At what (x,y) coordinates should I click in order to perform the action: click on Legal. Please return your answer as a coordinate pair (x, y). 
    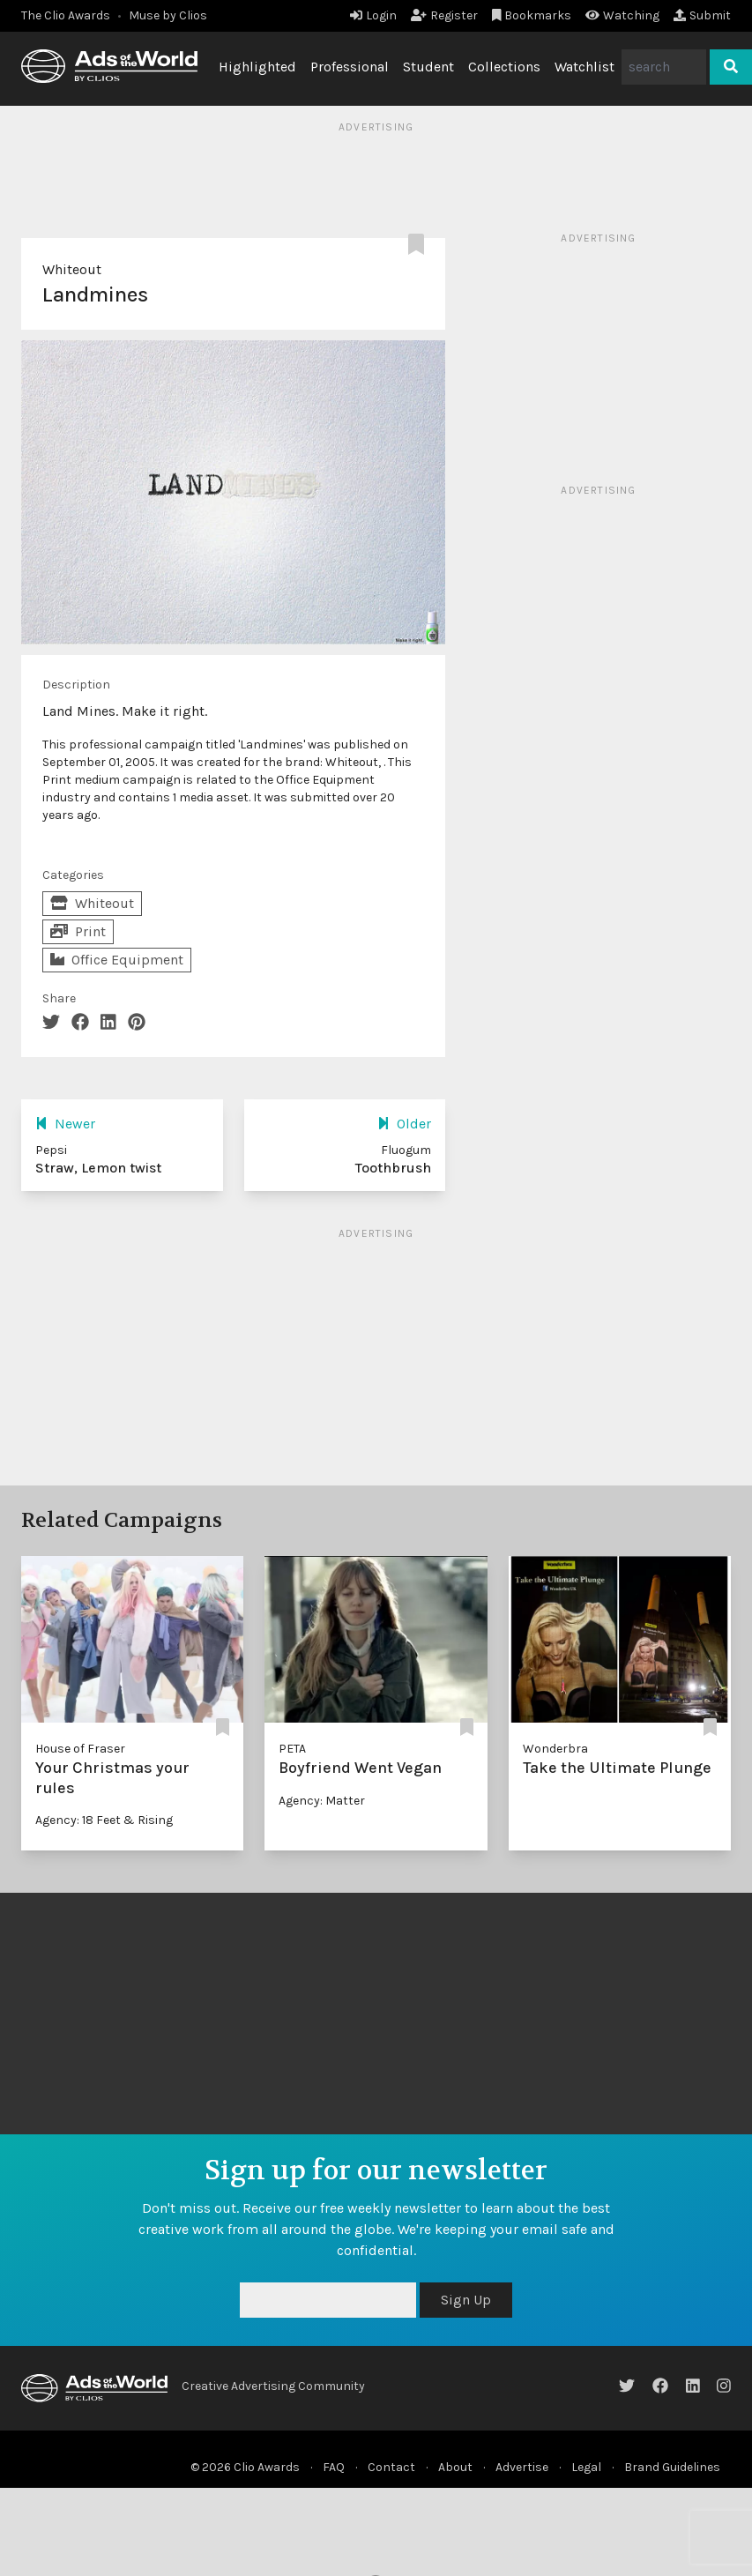
    Looking at the image, I should click on (586, 2467).